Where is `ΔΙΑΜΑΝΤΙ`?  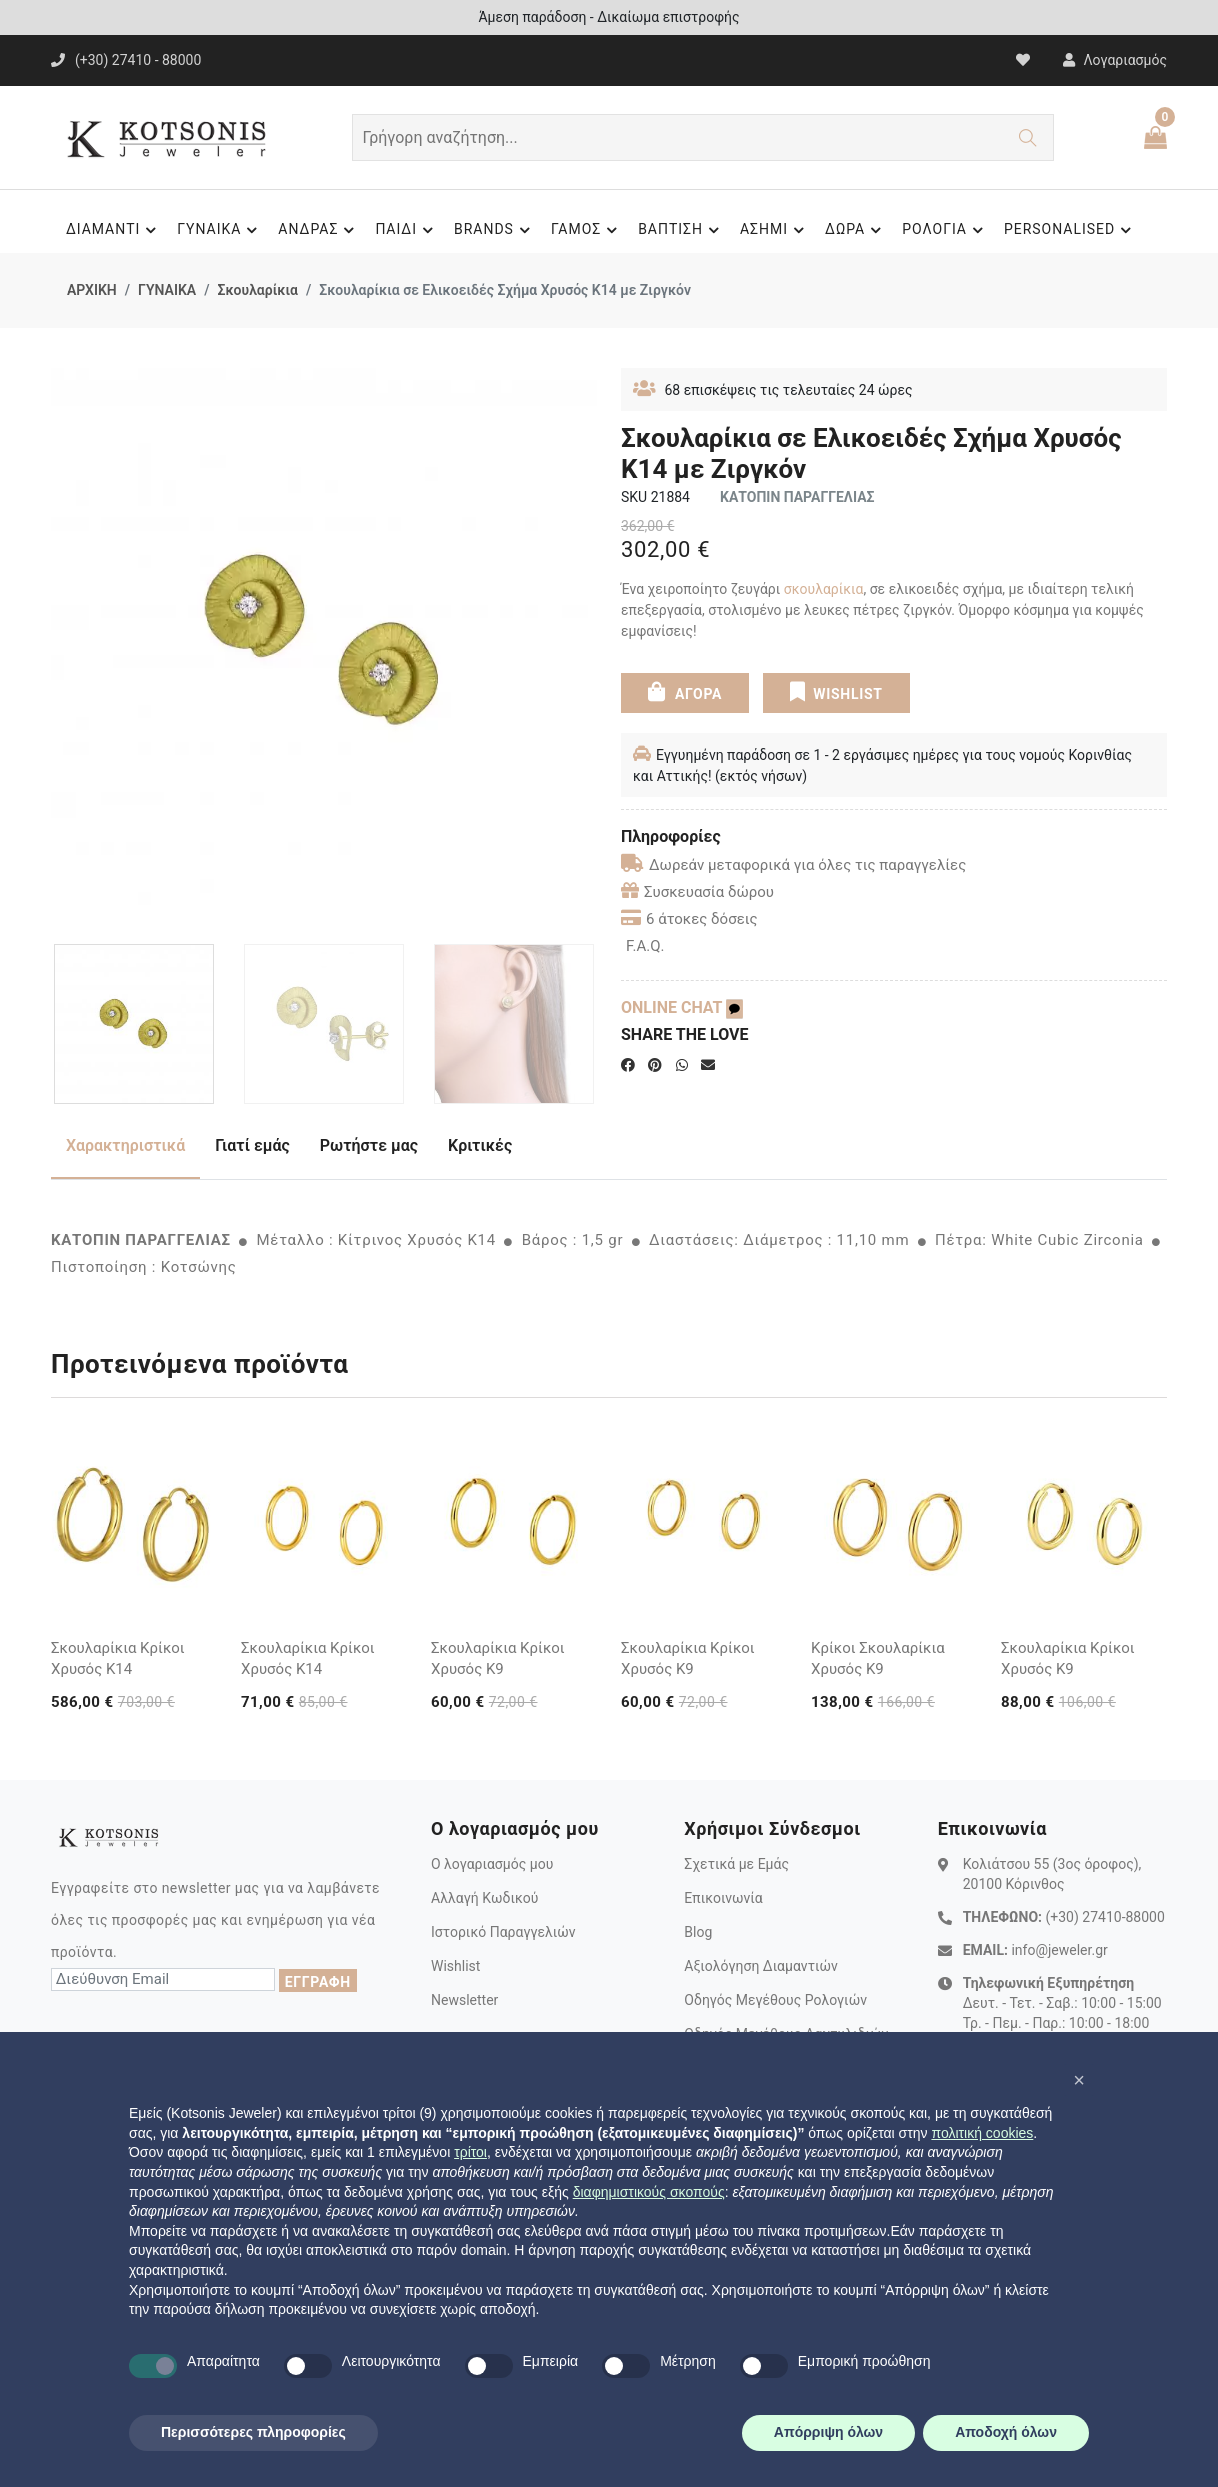 ΔΙΑΜΑΝΤΙ is located at coordinates (114, 230).